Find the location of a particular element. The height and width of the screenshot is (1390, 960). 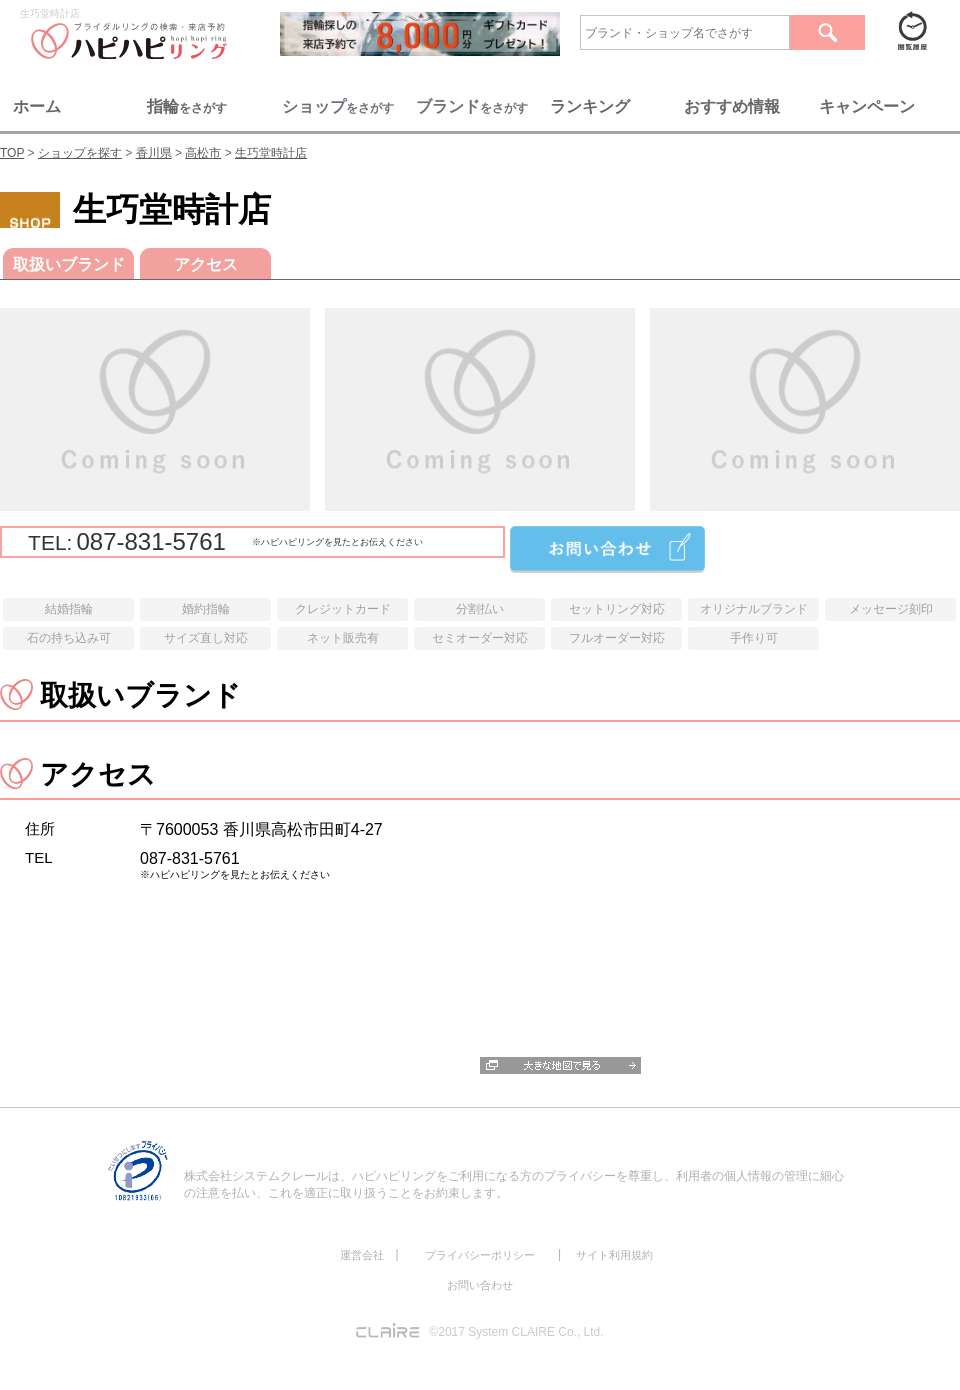

運営会社 is located at coordinates (362, 1255).